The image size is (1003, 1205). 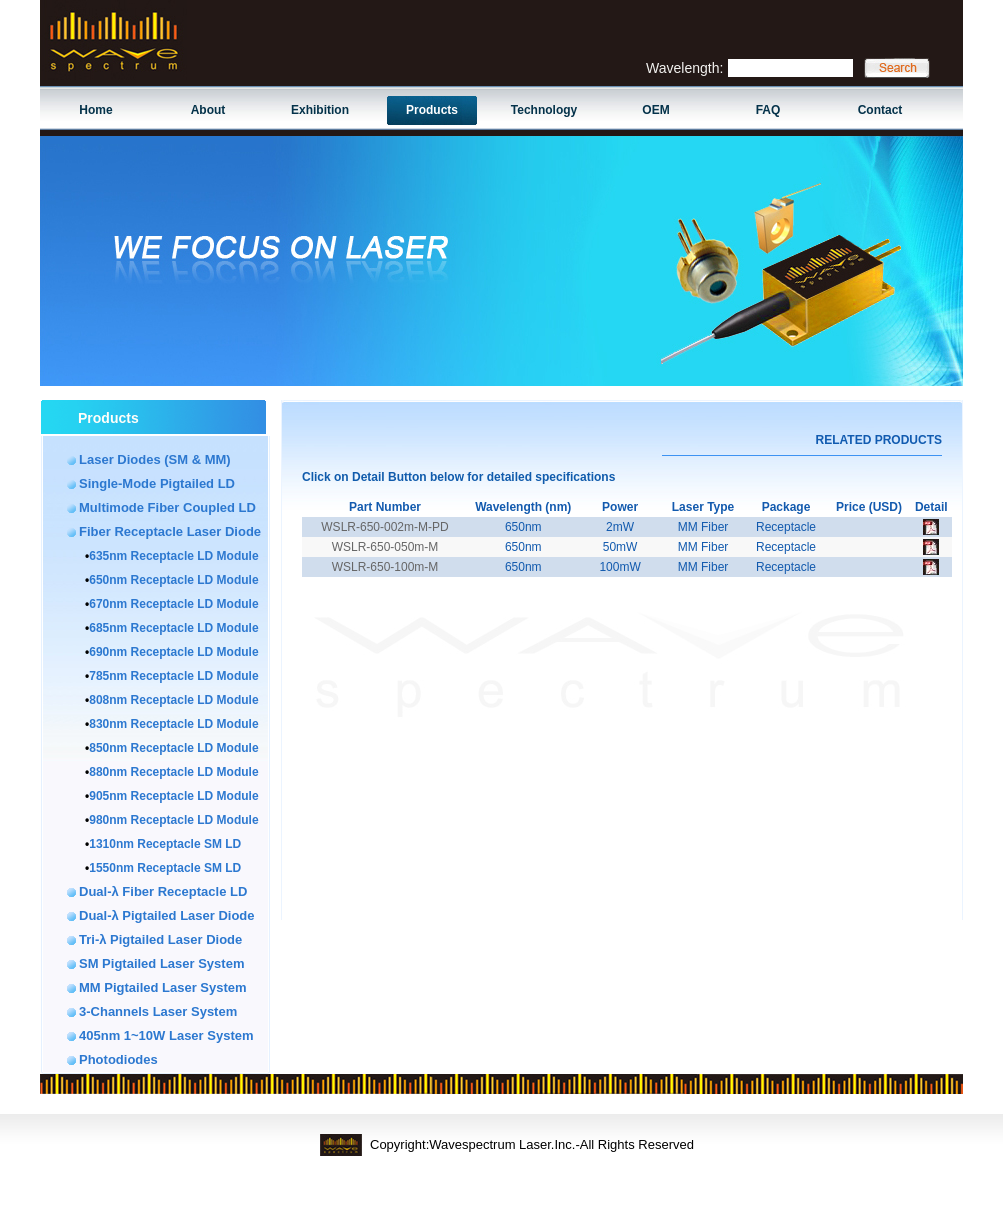 What do you see at coordinates (173, 604) in the screenshot?
I see `670nm Receptacle LD Module` at bounding box center [173, 604].